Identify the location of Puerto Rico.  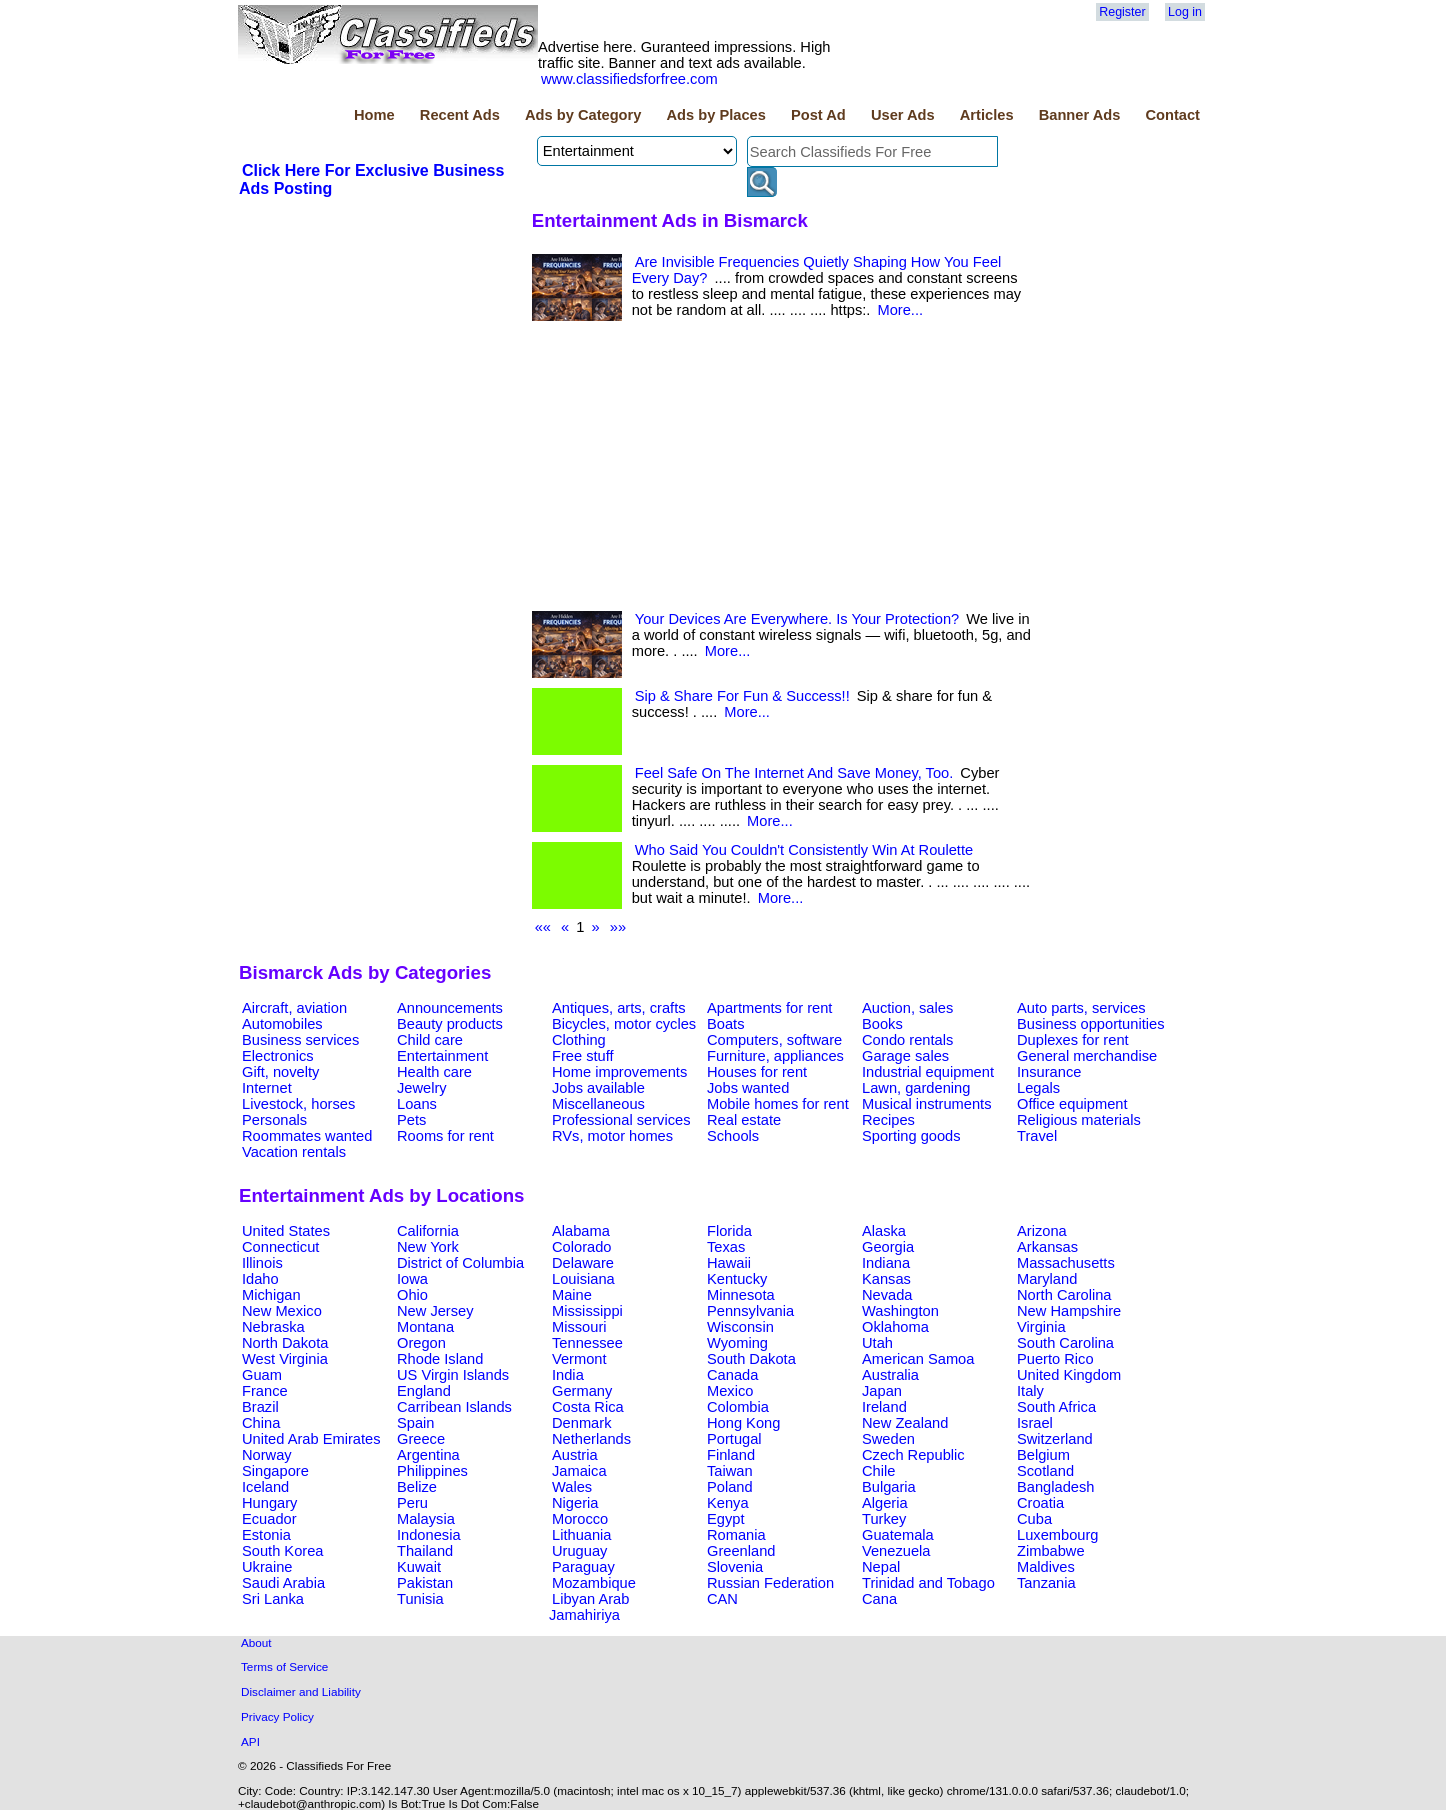
(1055, 1359).